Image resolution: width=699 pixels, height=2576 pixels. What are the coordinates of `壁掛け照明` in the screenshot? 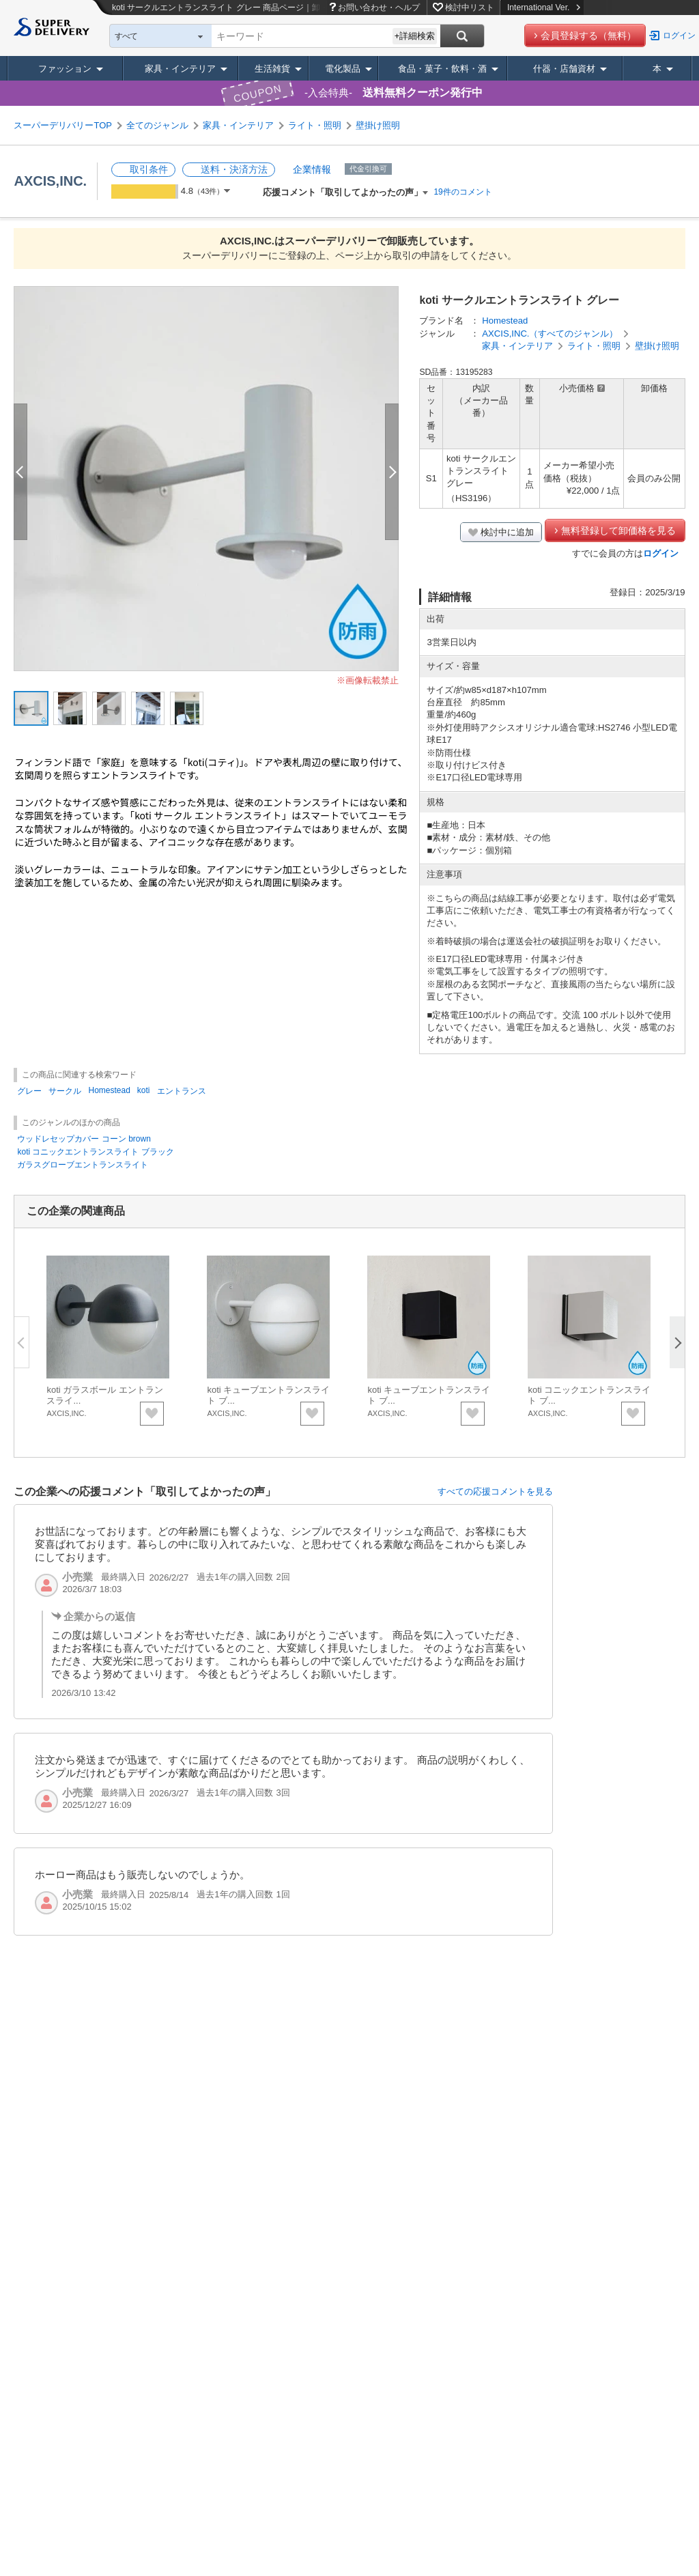 It's located at (378, 125).